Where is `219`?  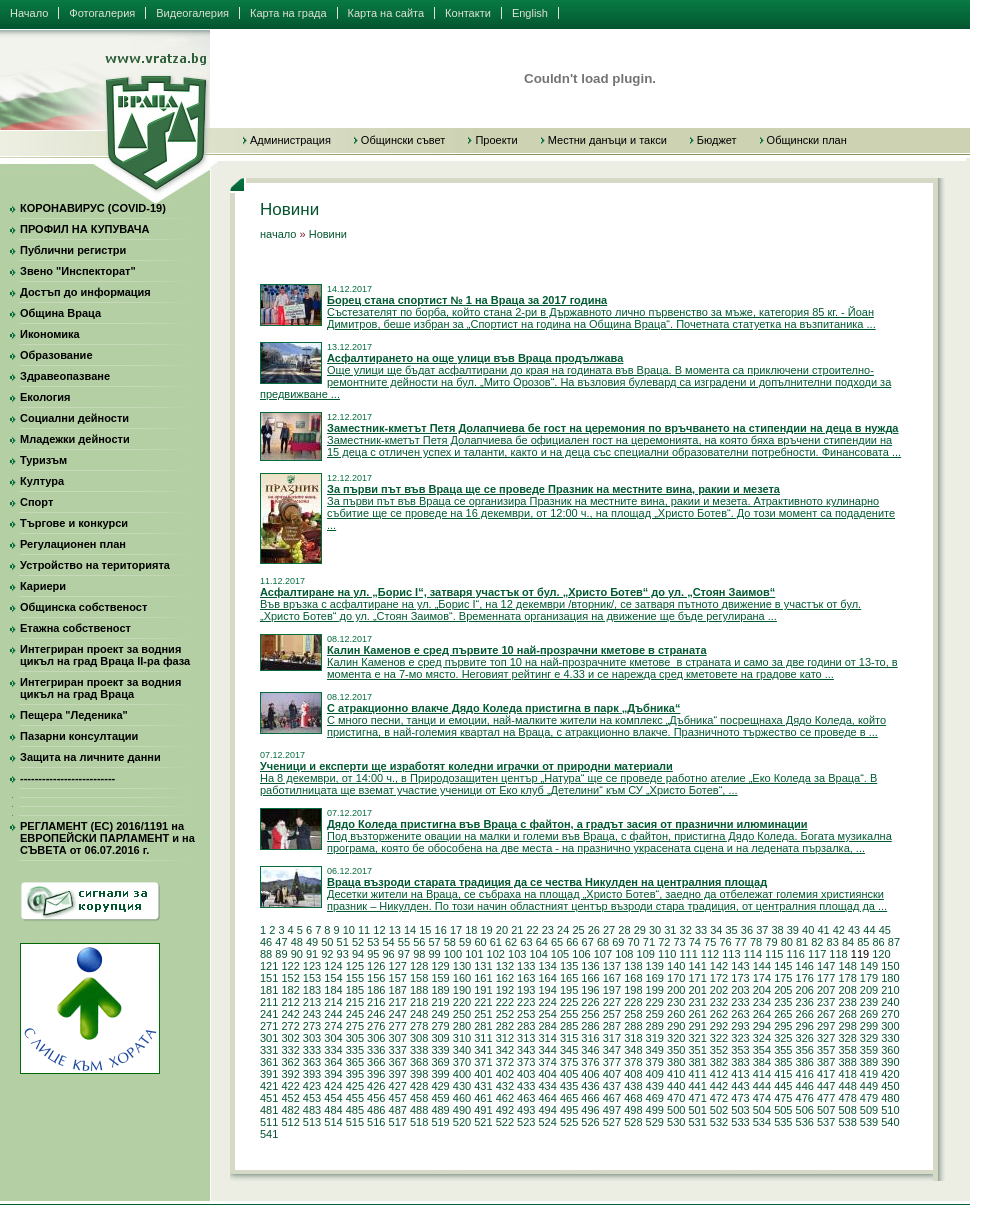 219 is located at coordinates (440, 1002).